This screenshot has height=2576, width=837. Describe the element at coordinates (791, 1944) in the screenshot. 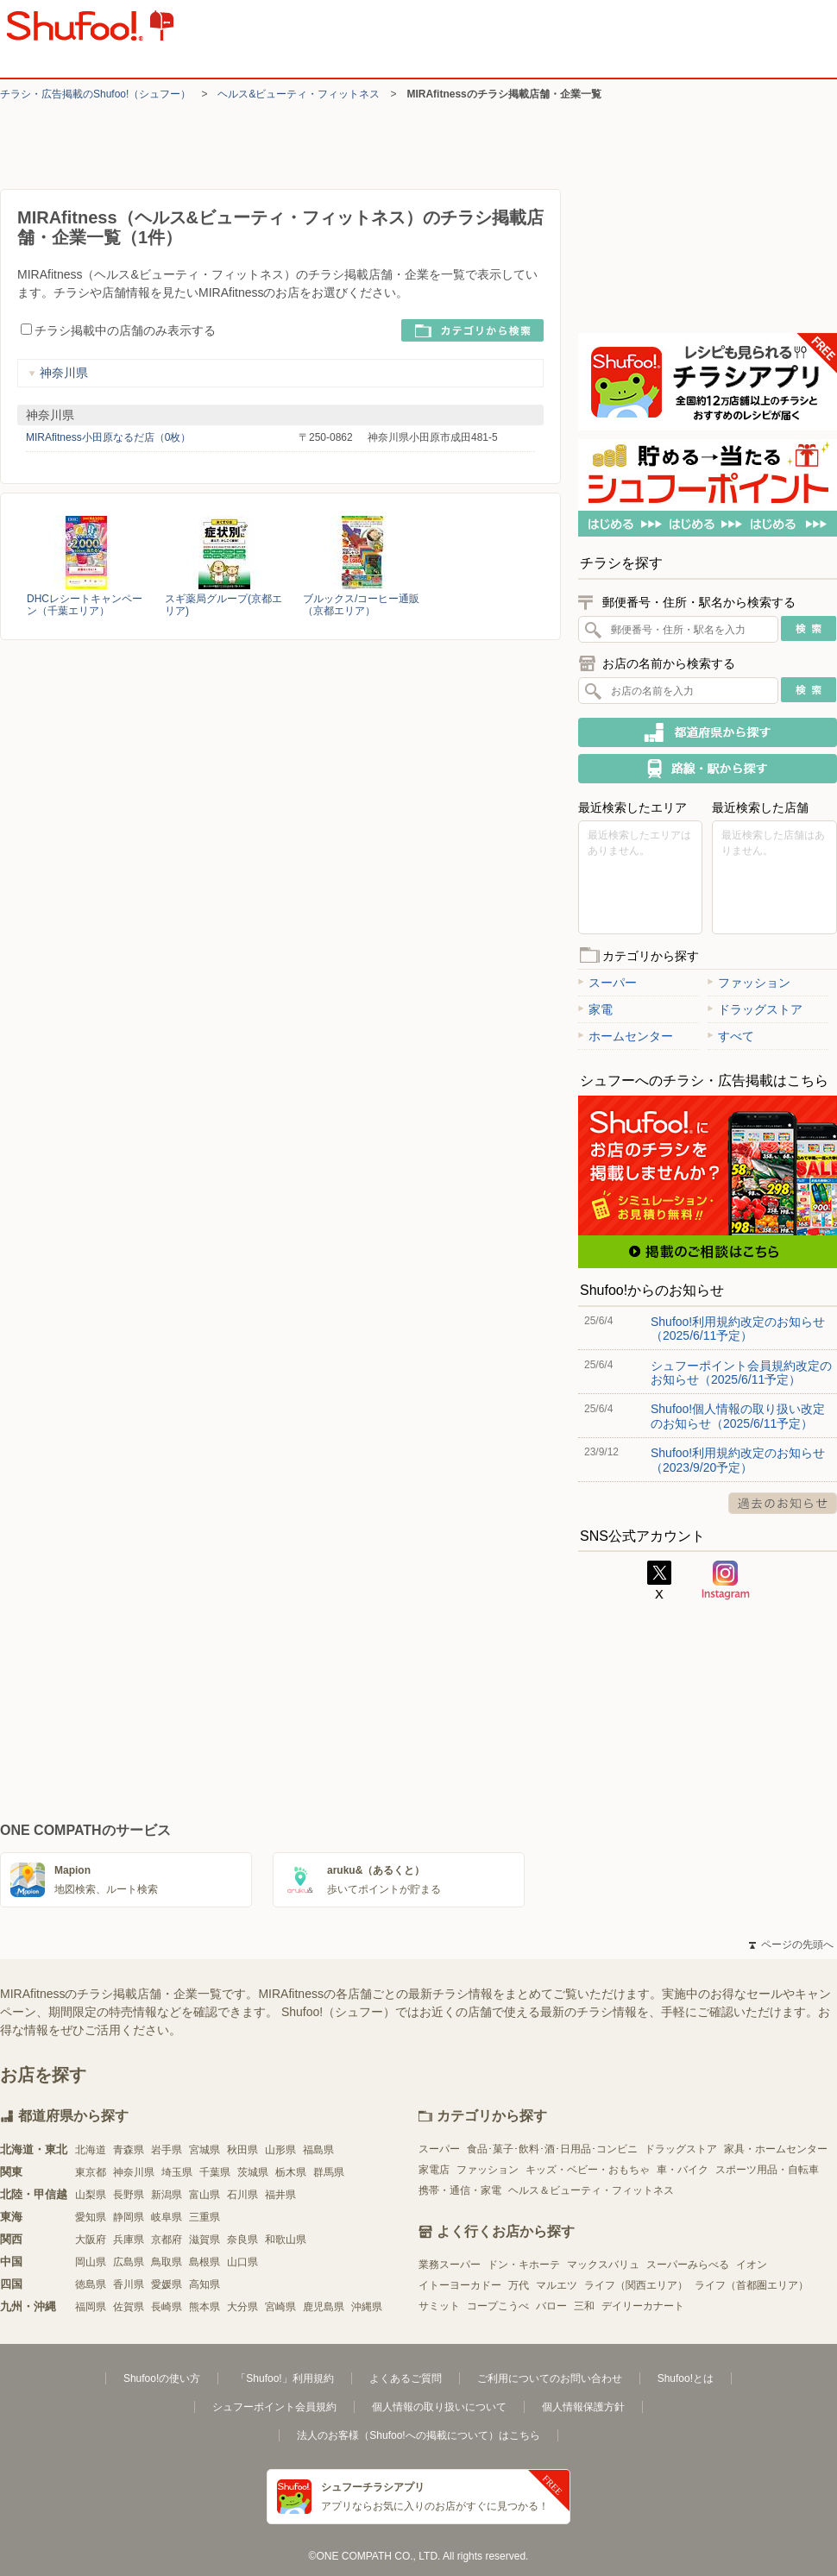

I see `ページの先頭へ` at that location.